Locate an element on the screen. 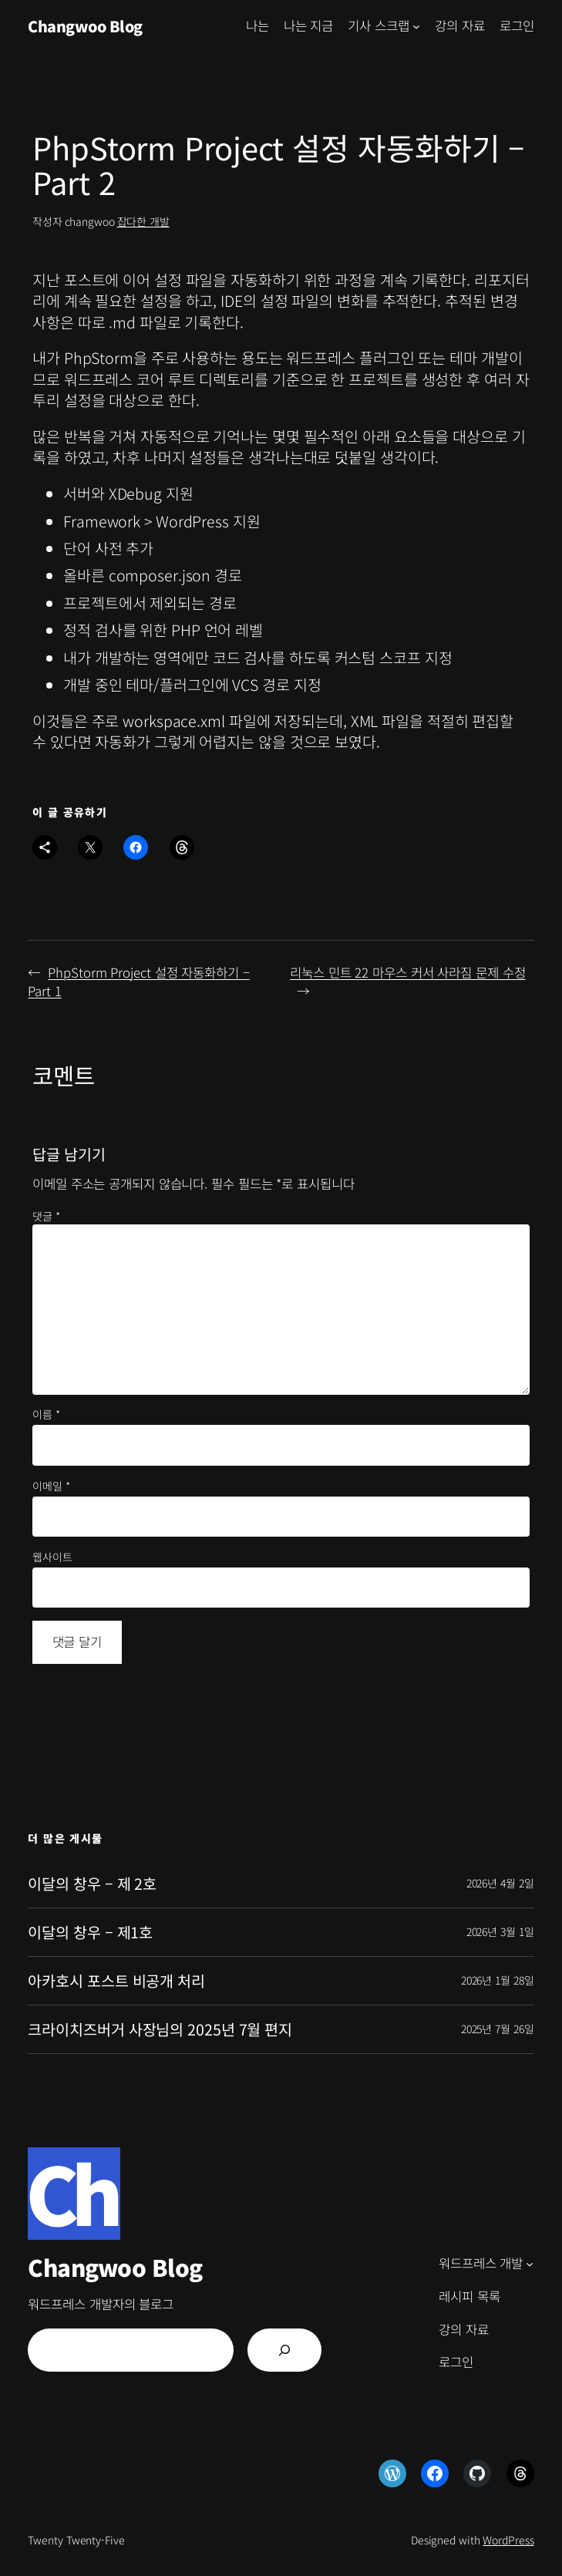  2025년 7월 26일 is located at coordinates (497, 2028).